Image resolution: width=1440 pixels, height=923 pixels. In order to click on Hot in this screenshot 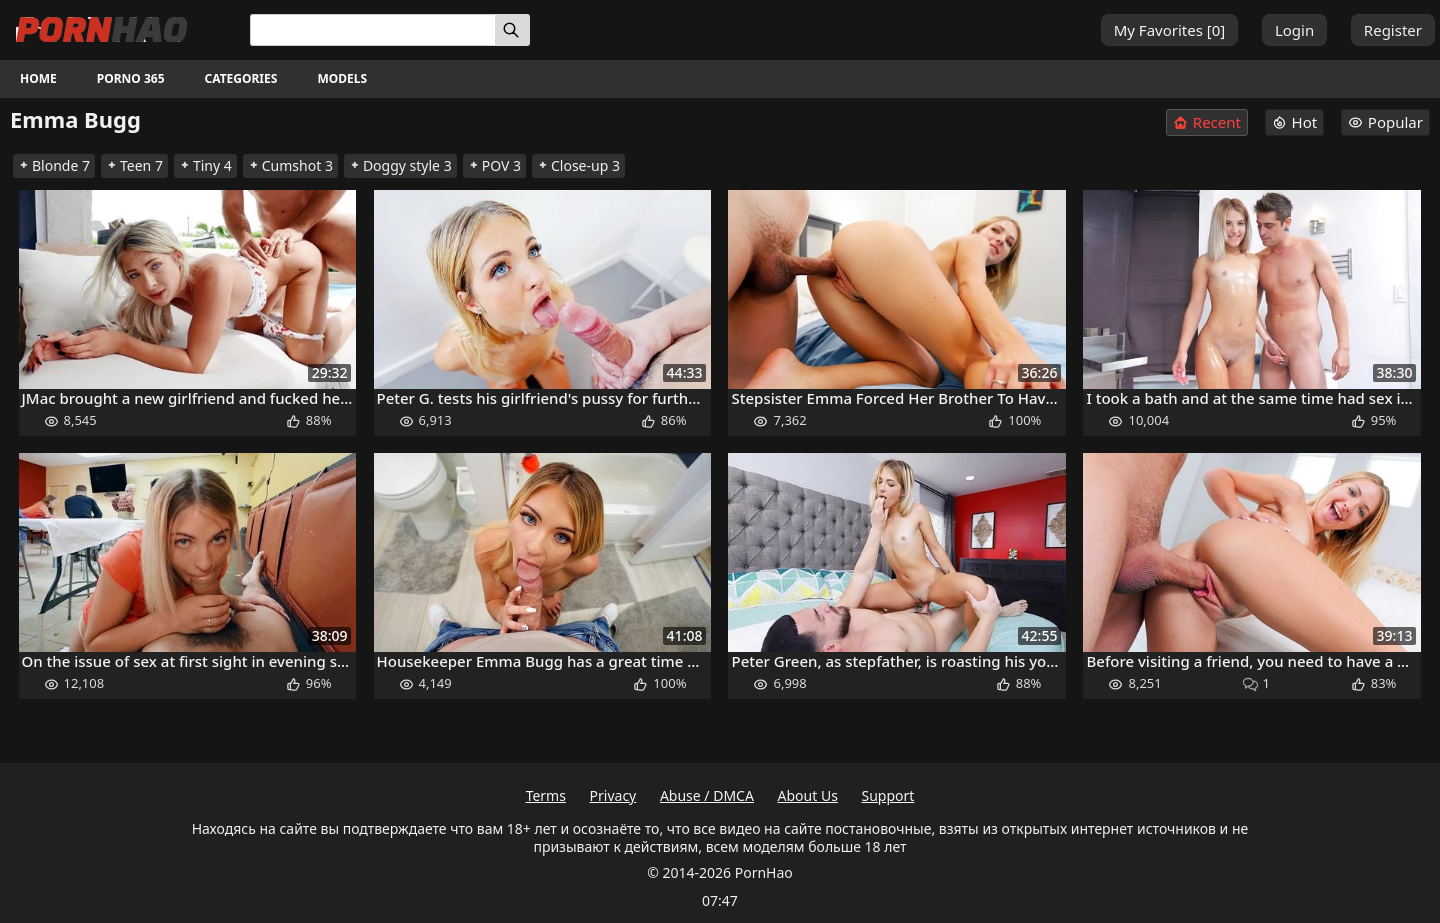, I will do `click(1295, 122)`.